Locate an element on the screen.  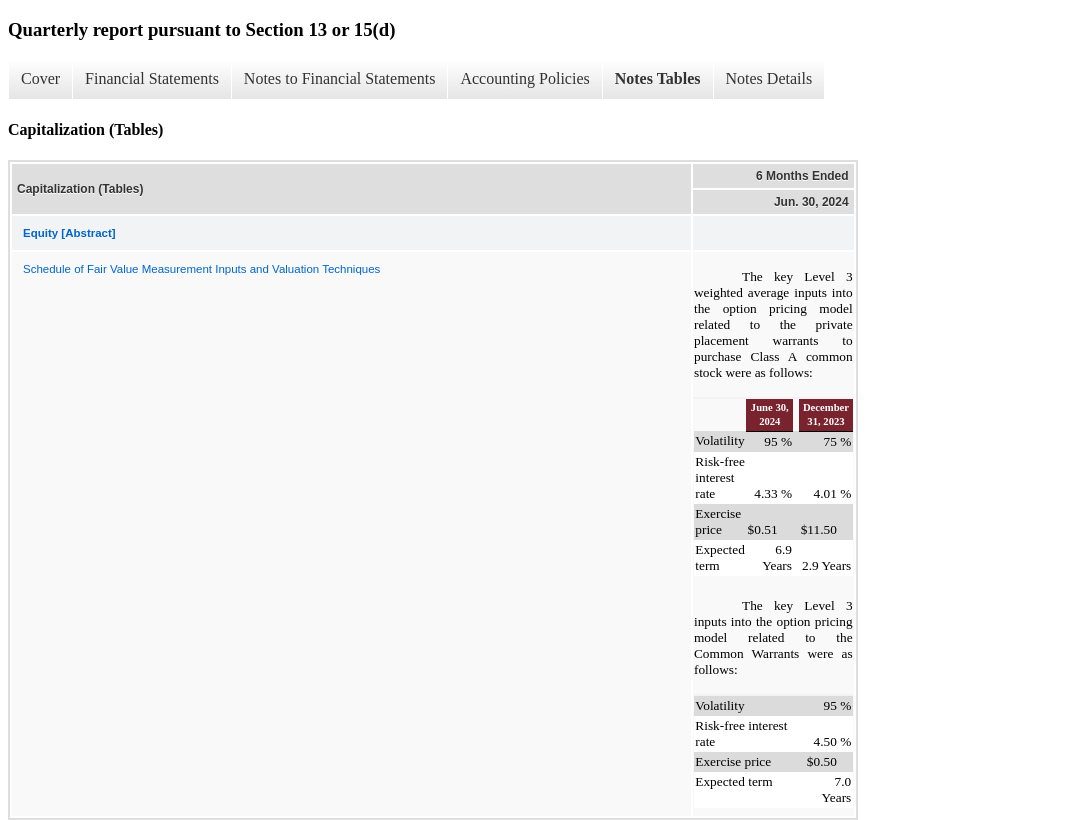
Accounting Policies is located at coordinates (524, 78).